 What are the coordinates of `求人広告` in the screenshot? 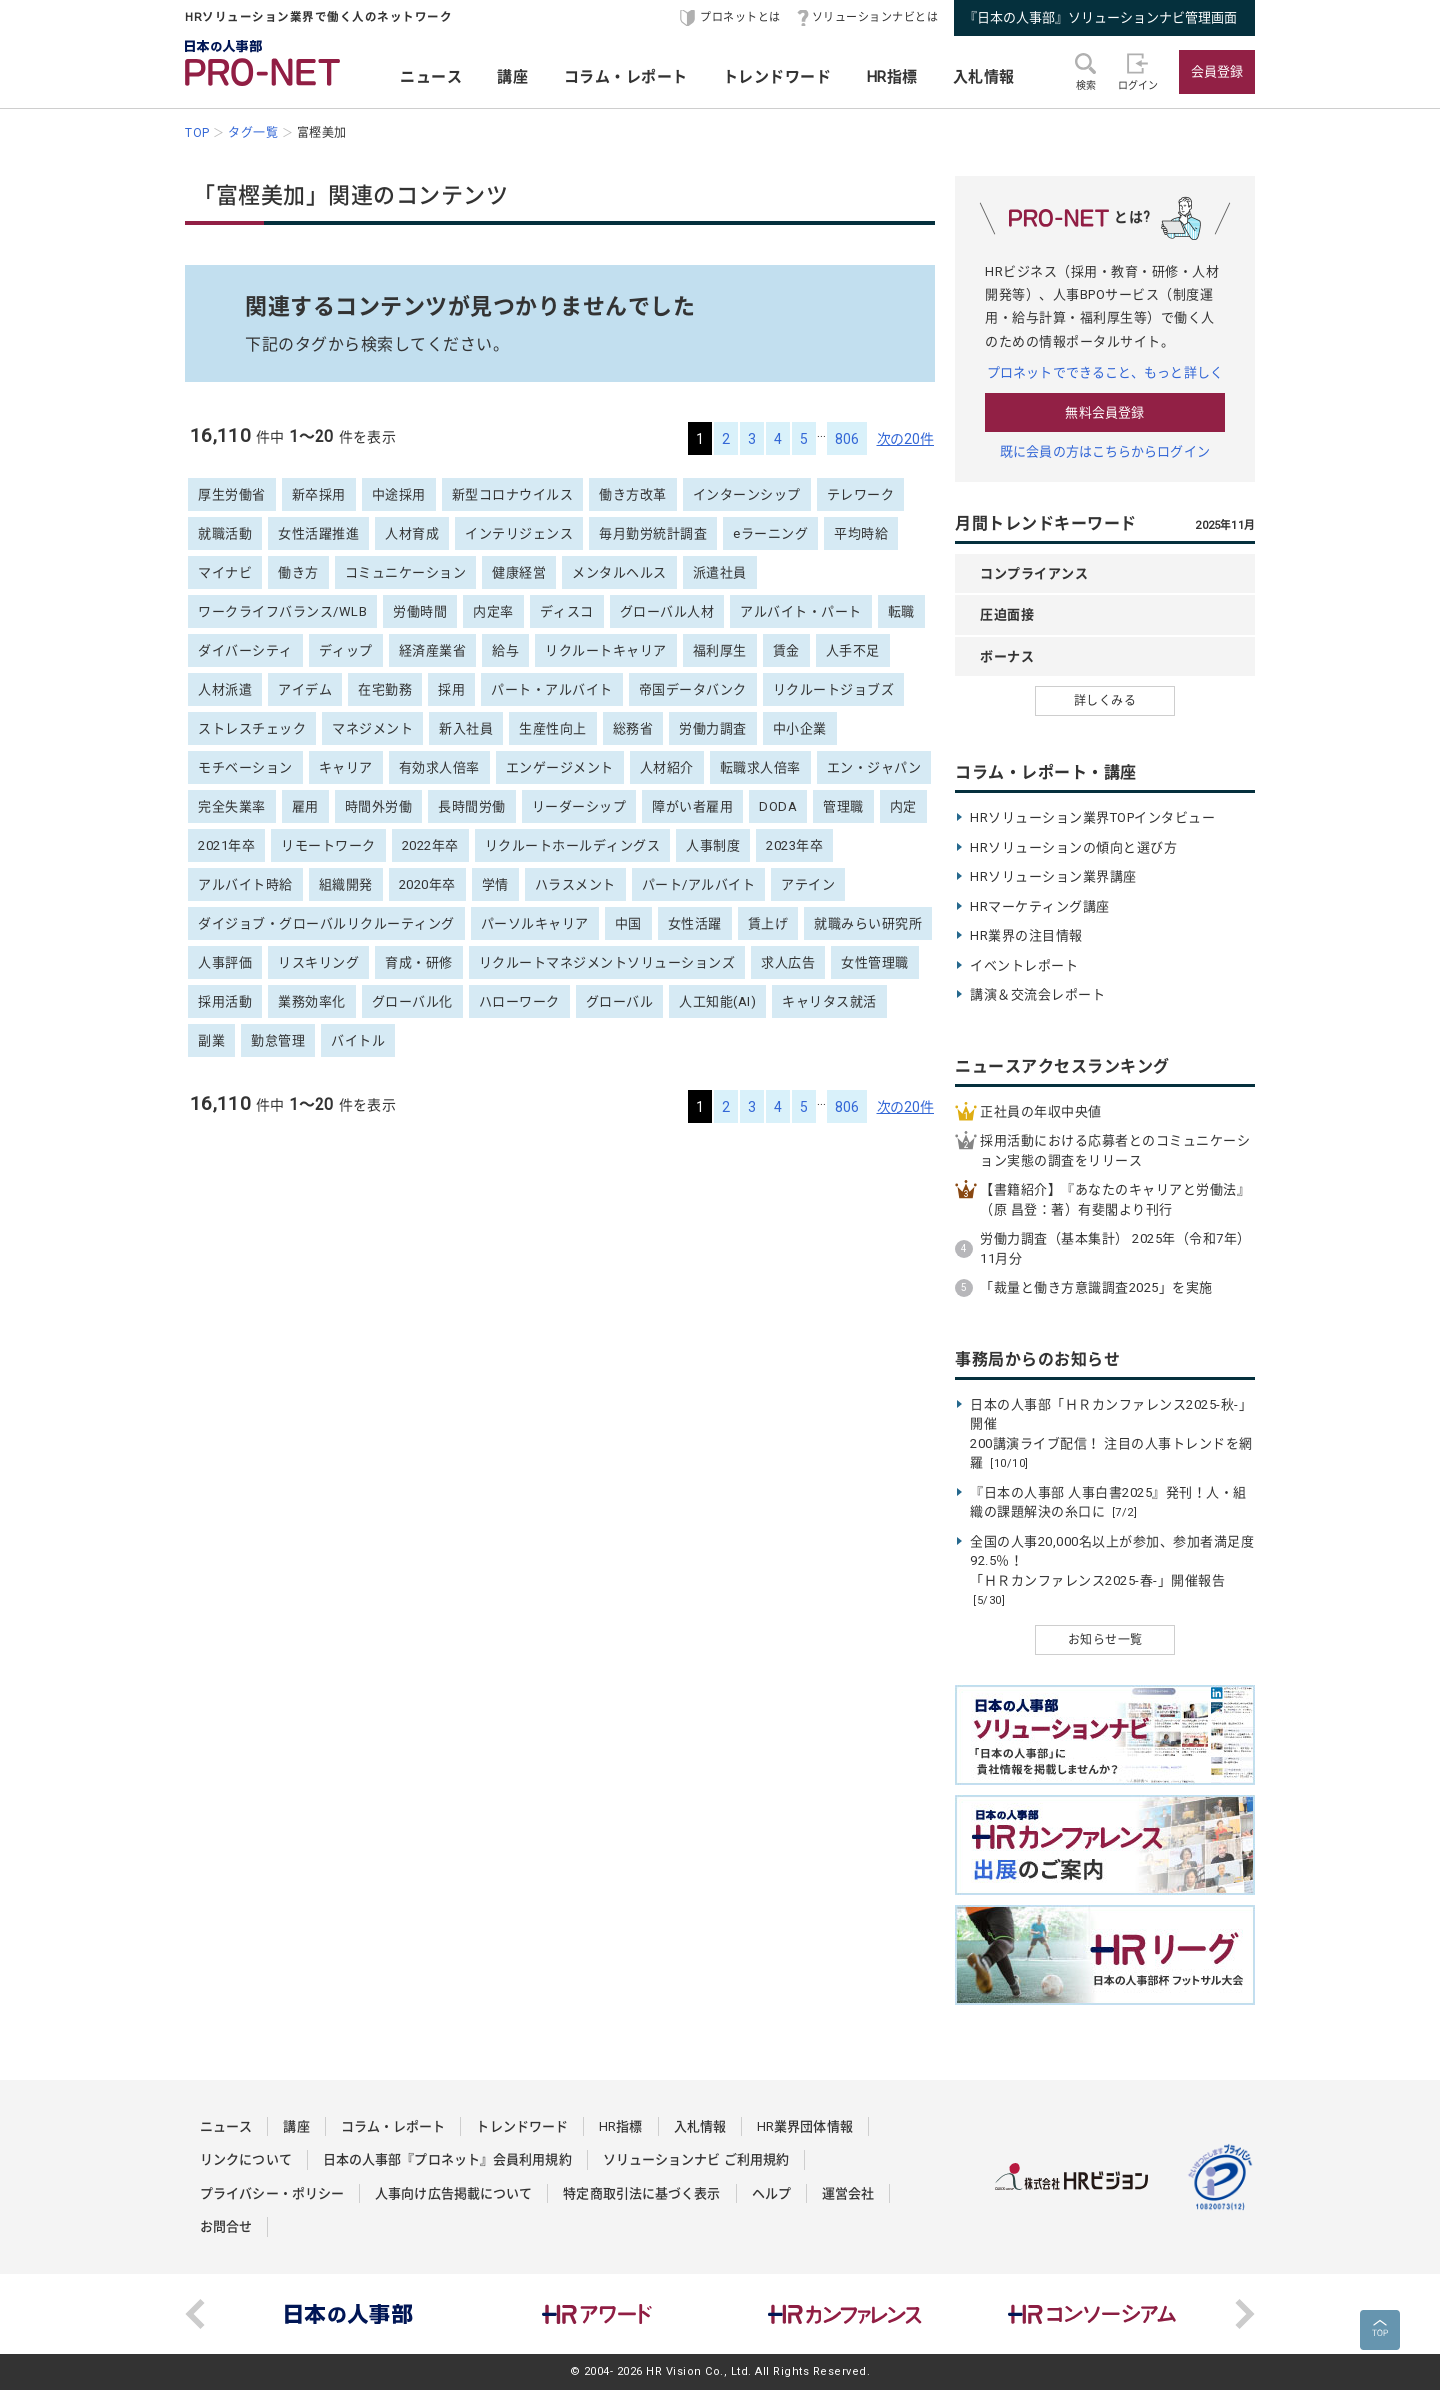 It's located at (788, 962).